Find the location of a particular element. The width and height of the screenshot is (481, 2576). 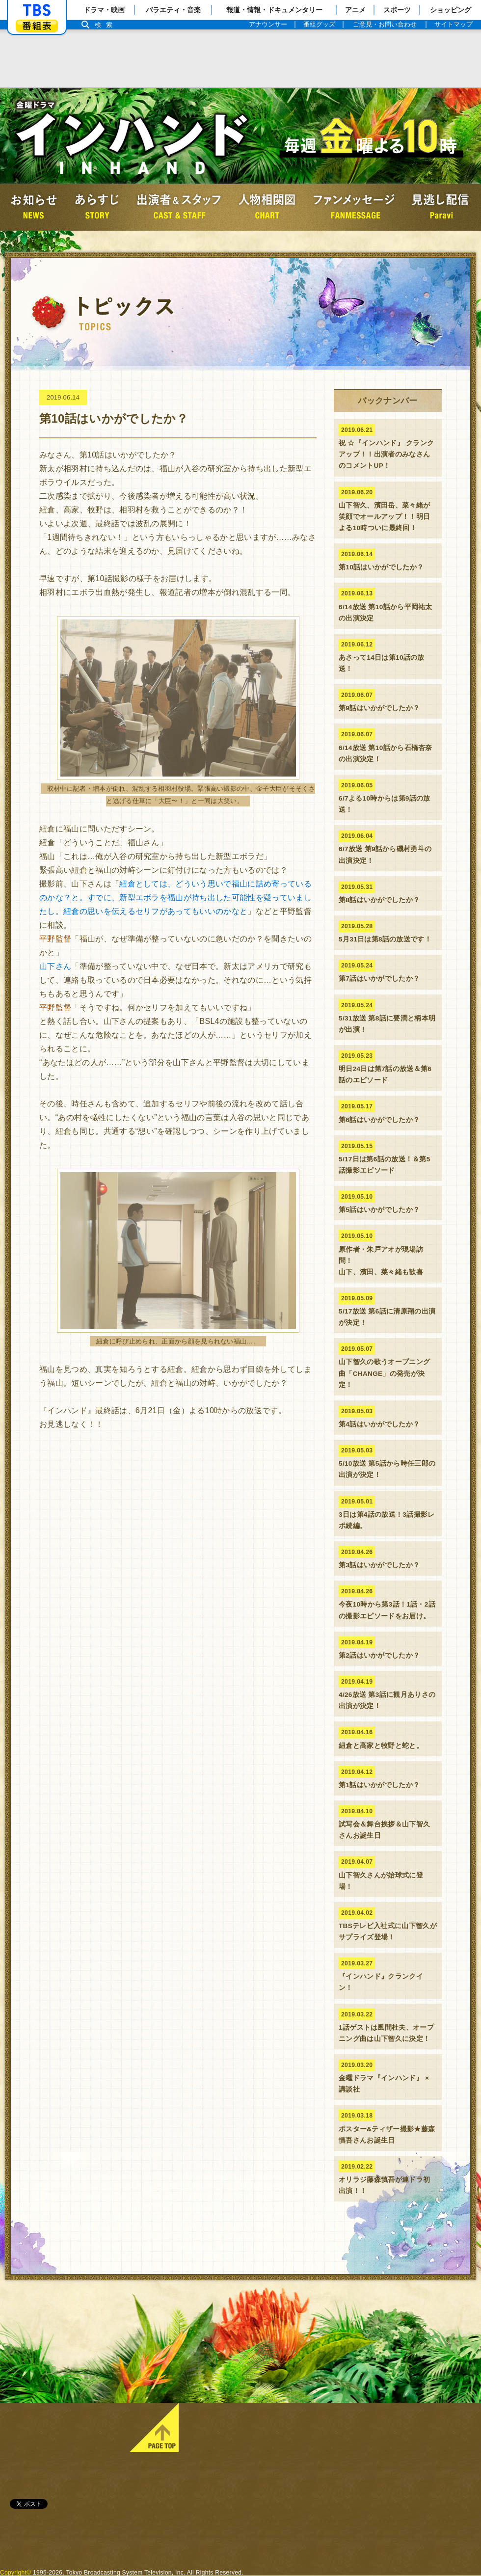

「TBSテレビ」トップページ is located at coordinates (37, 10).